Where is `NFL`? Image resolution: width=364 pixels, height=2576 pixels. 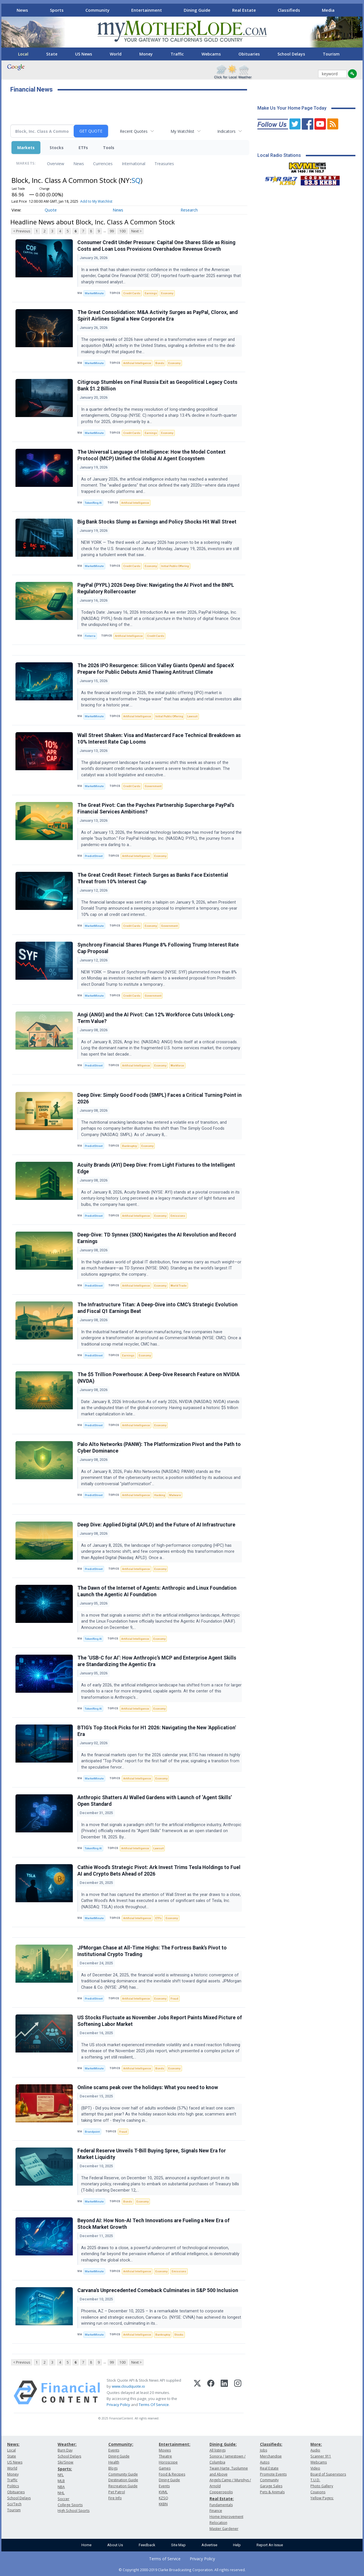
NFL is located at coordinates (61, 2474).